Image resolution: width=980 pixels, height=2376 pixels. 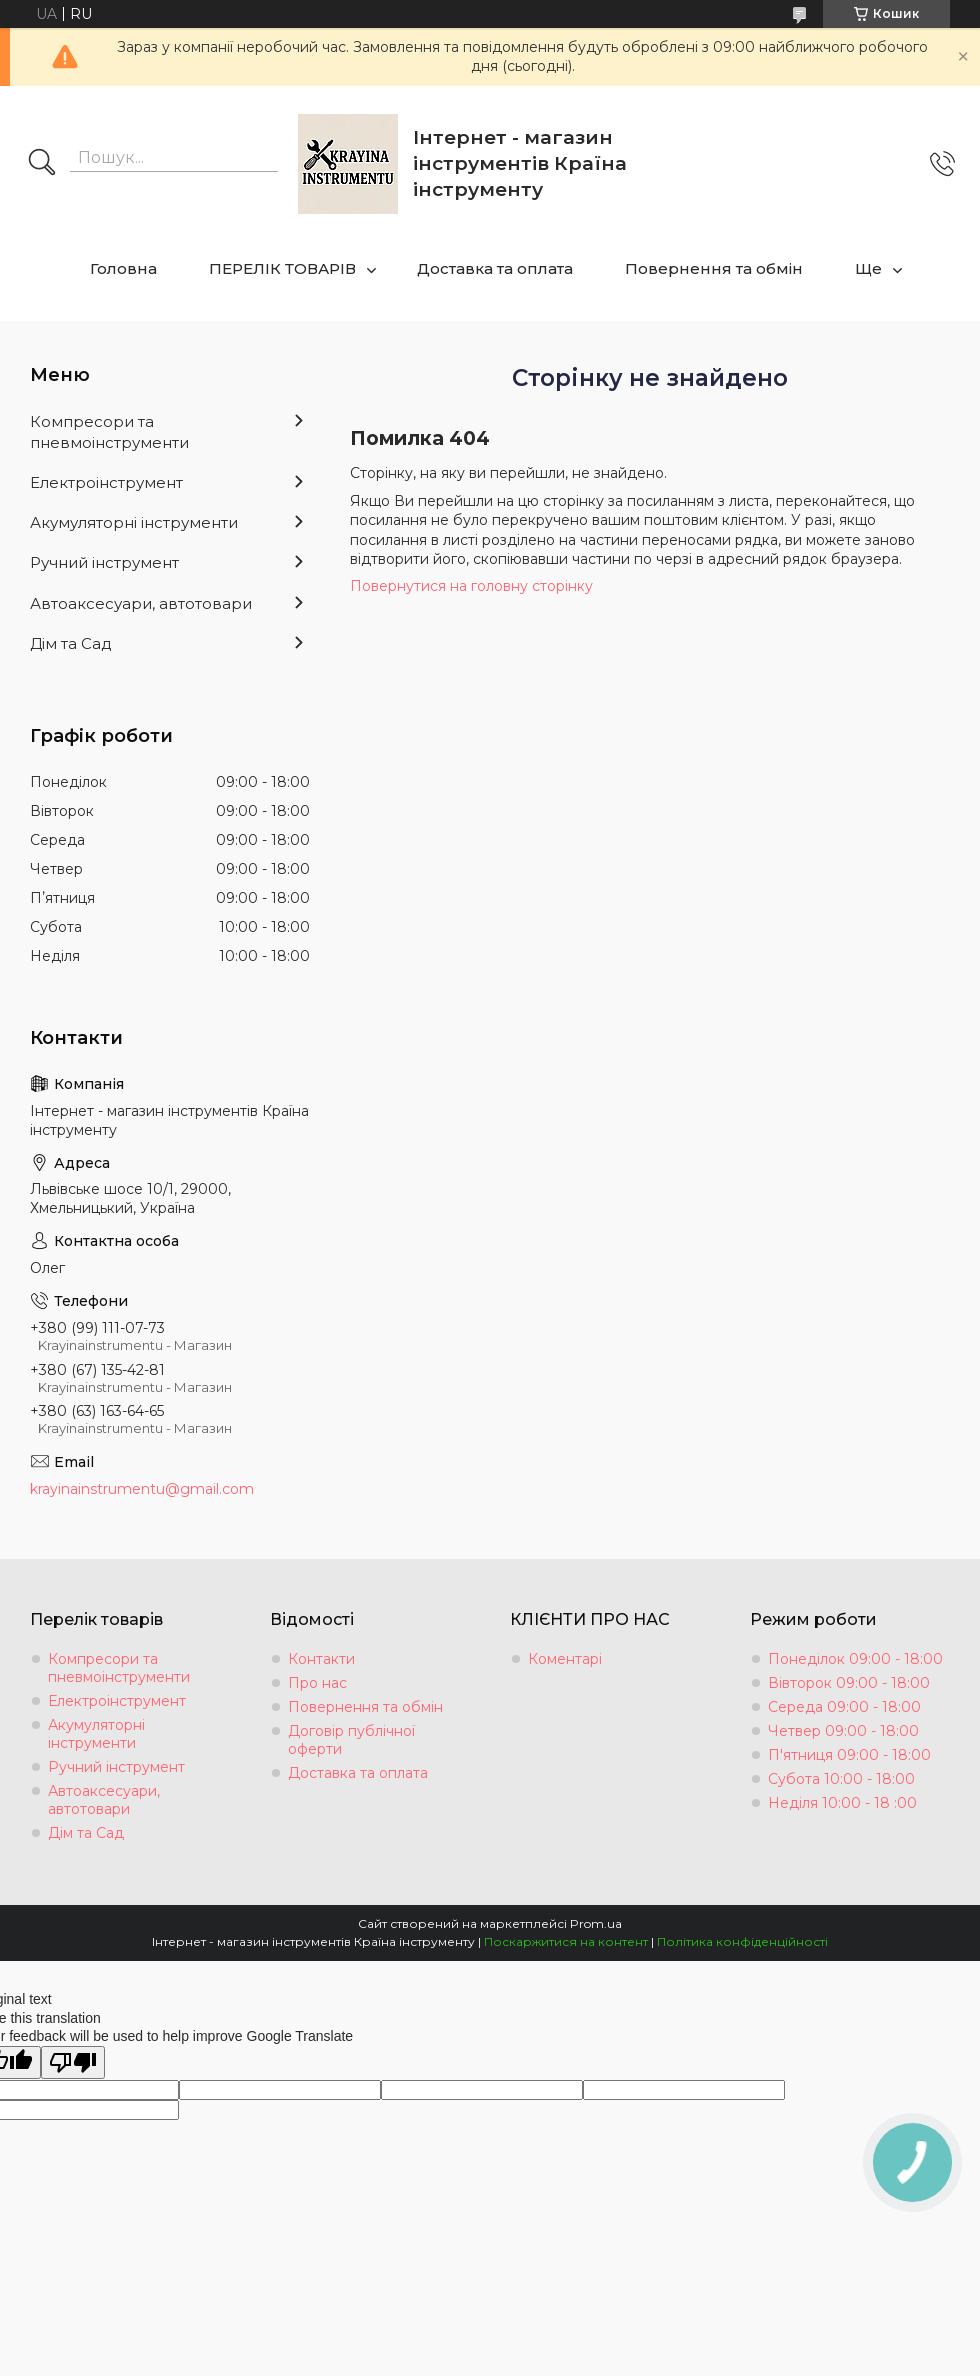 I want to click on П'ятниця 09:00 - 18:00, so click(x=849, y=1755).